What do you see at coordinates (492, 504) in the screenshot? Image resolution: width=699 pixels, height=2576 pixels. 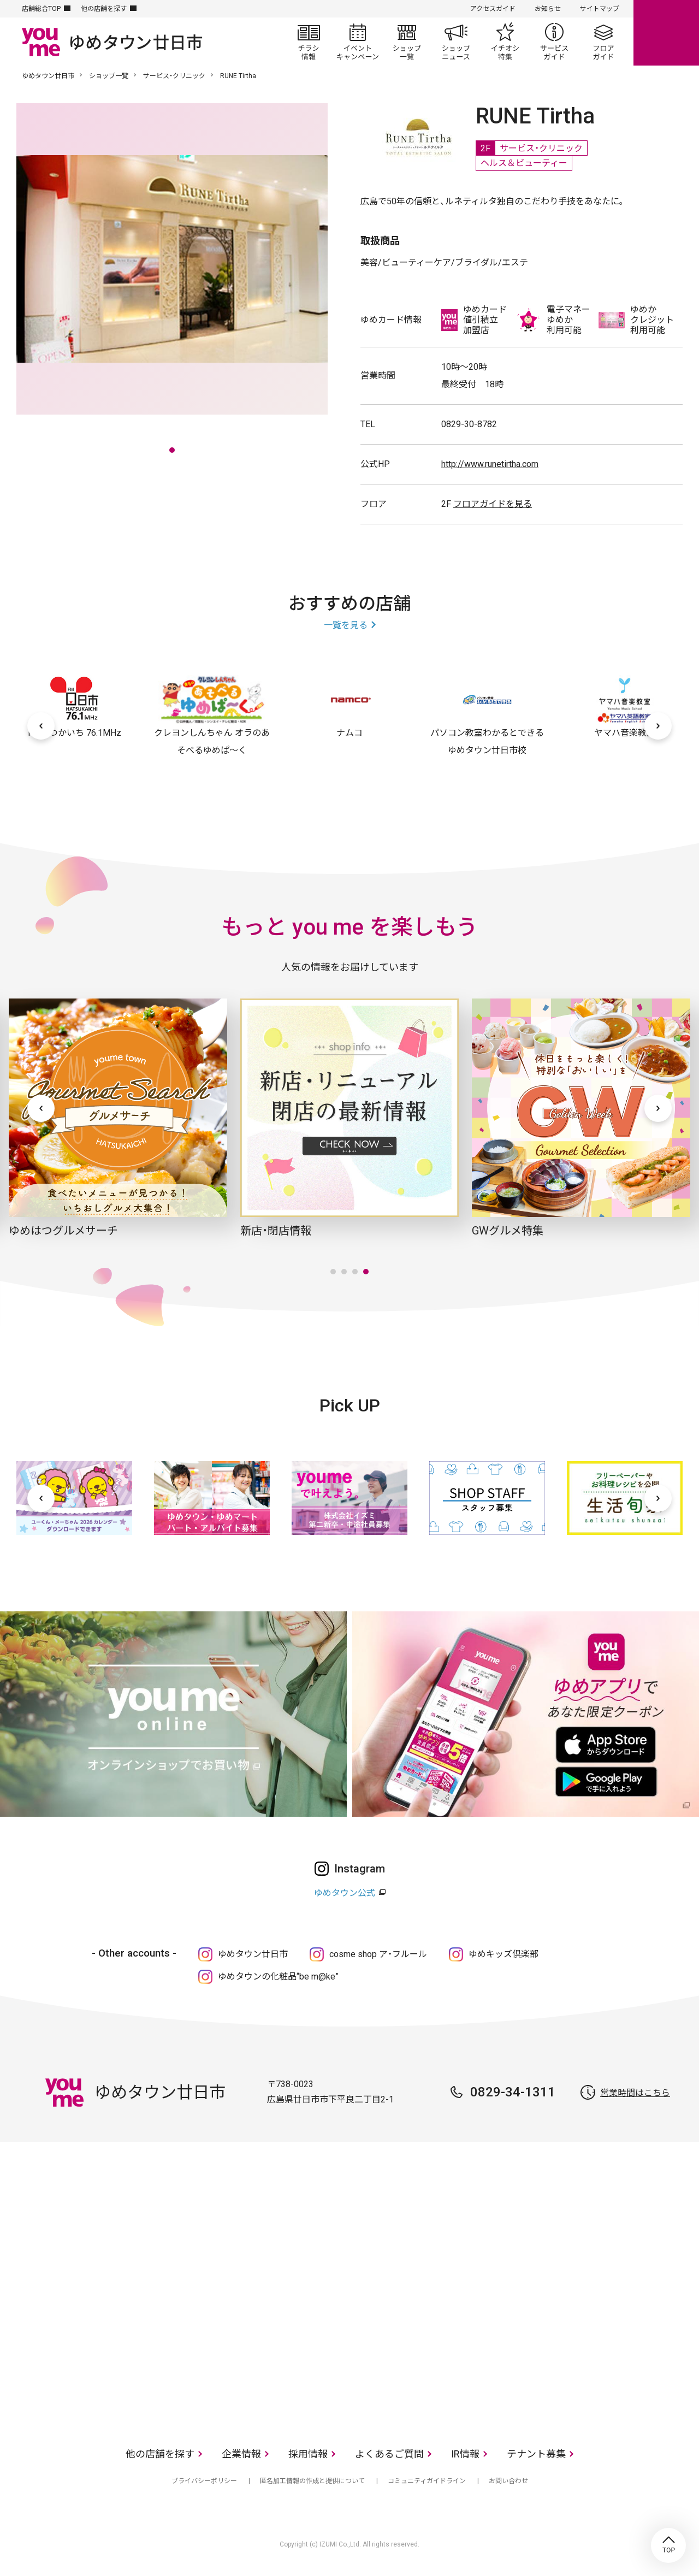 I see `フロアガイドを見る` at bounding box center [492, 504].